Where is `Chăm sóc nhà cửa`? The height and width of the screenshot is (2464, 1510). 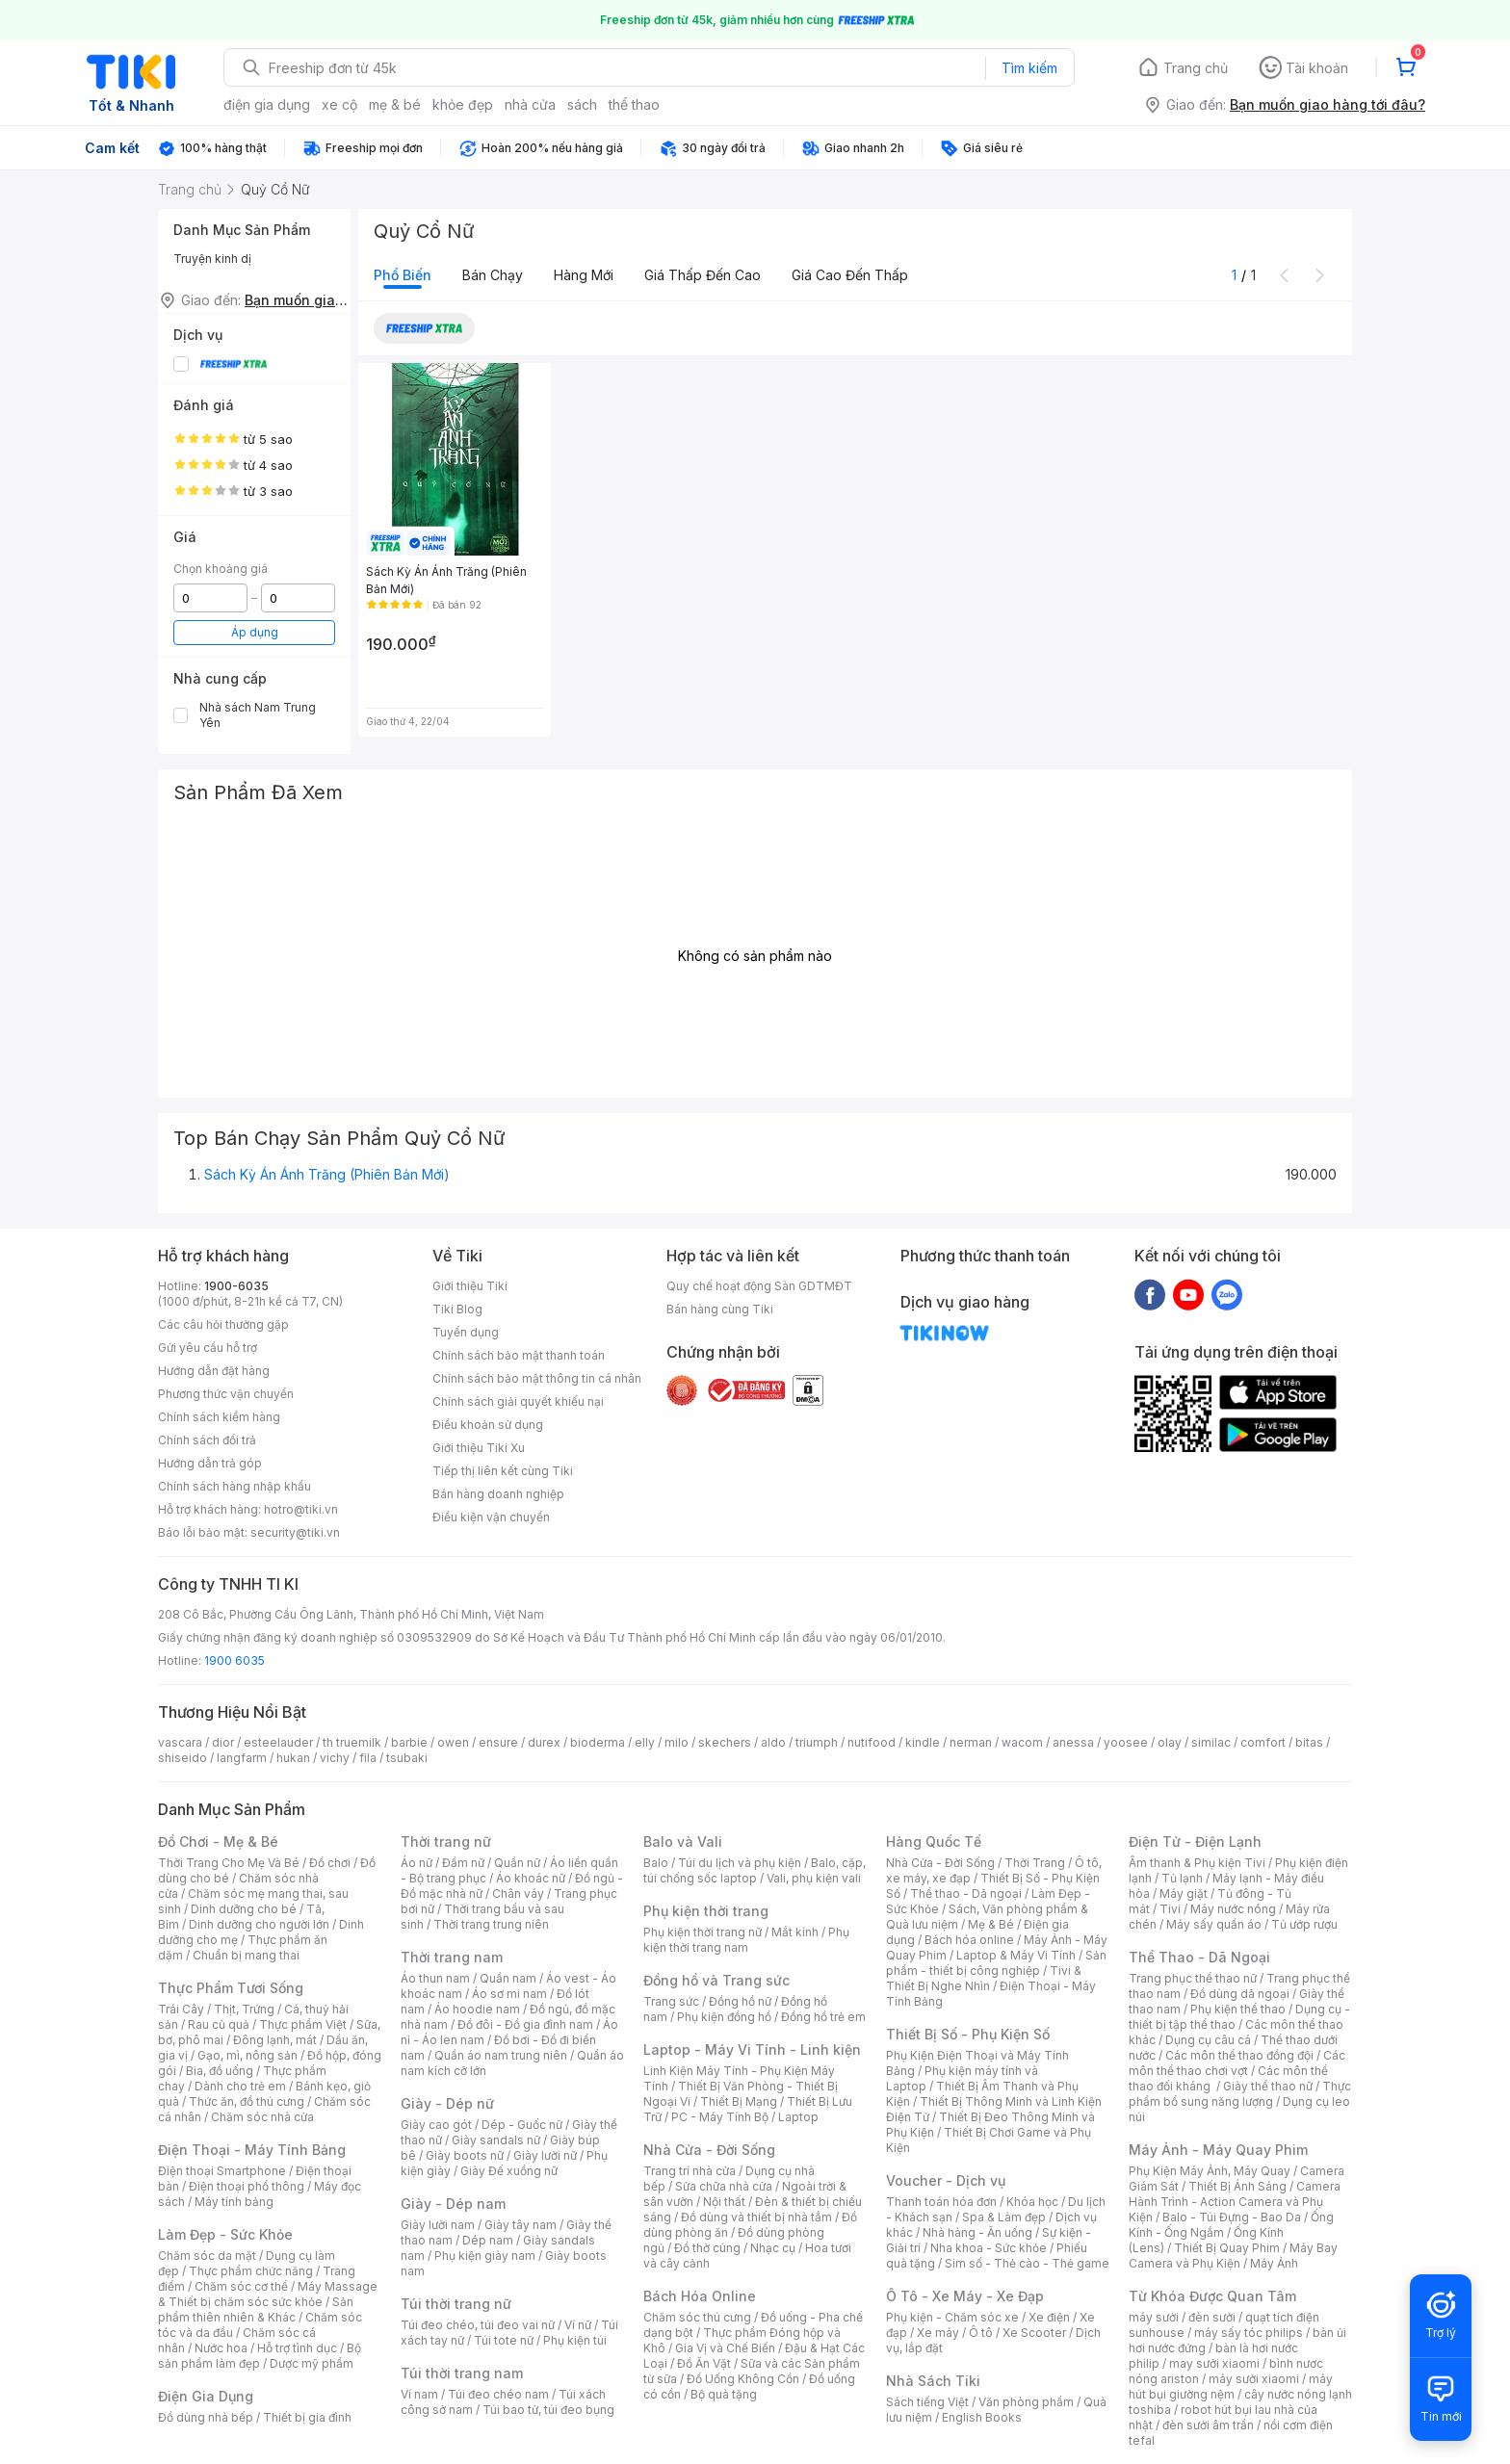 Chăm sóc nhà cửa is located at coordinates (262, 2117).